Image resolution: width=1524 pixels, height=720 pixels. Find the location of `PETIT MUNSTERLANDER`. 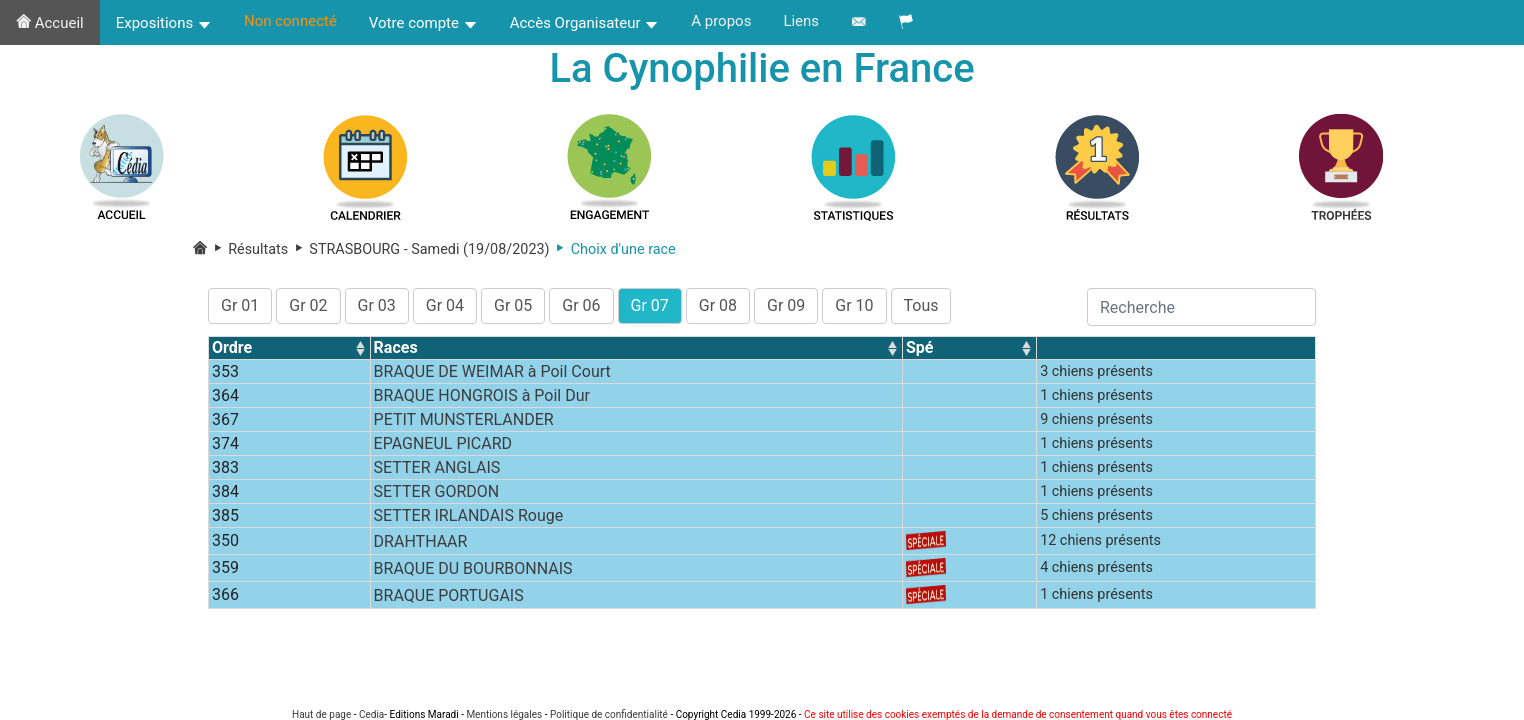

PETIT MUNSTERLANDER is located at coordinates (464, 419).